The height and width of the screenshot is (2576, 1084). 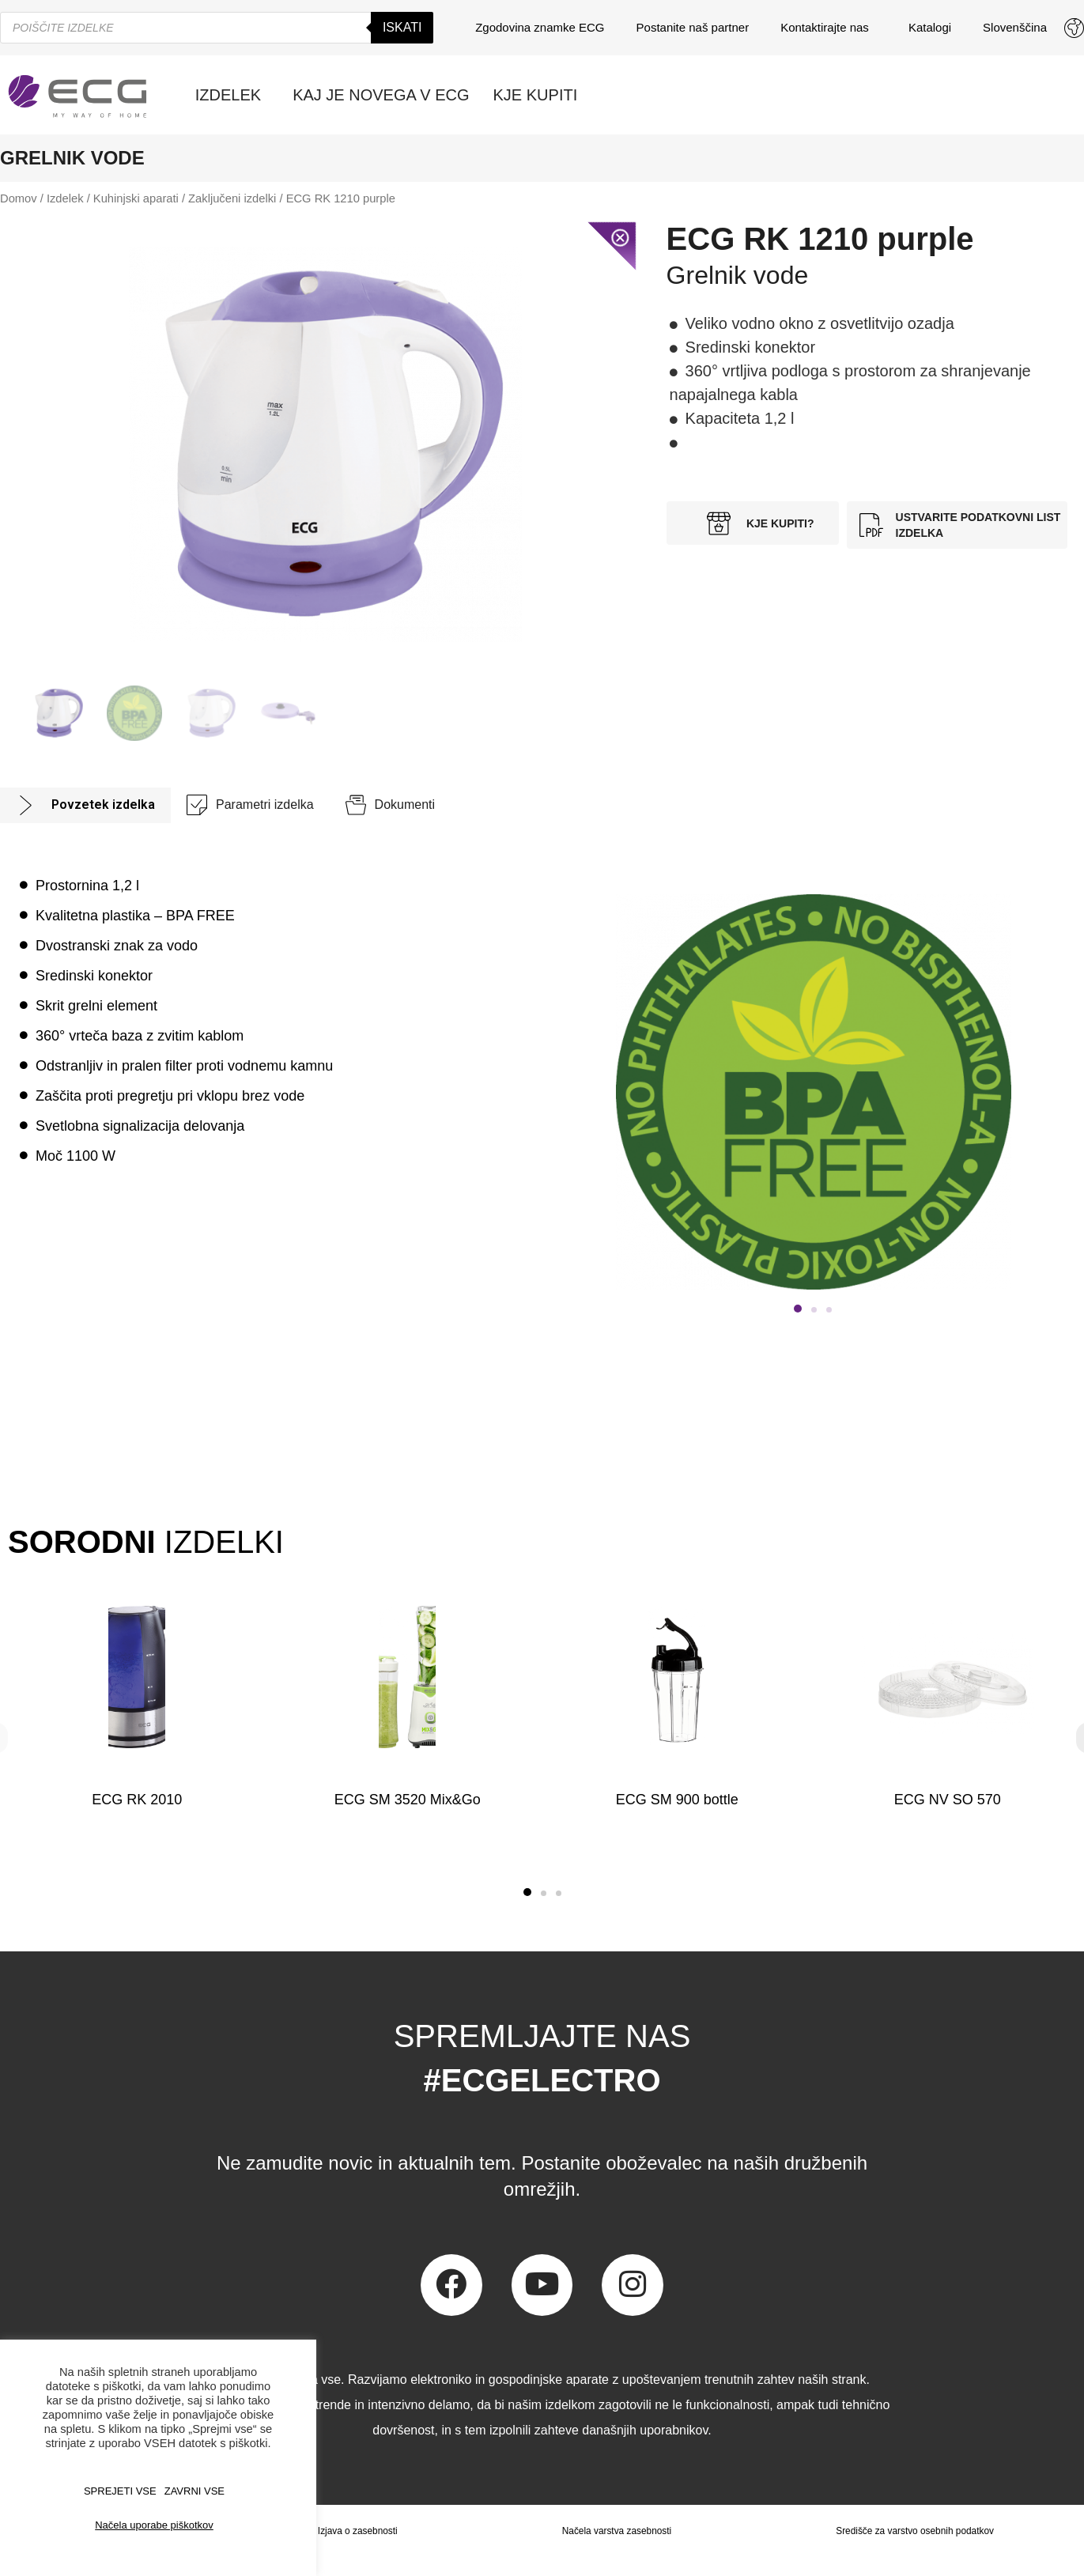 What do you see at coordinates (407, 1799) in the screenshot?
I see `ECG SM 3520 Mix&Go` at bounding box center [407, 1799].